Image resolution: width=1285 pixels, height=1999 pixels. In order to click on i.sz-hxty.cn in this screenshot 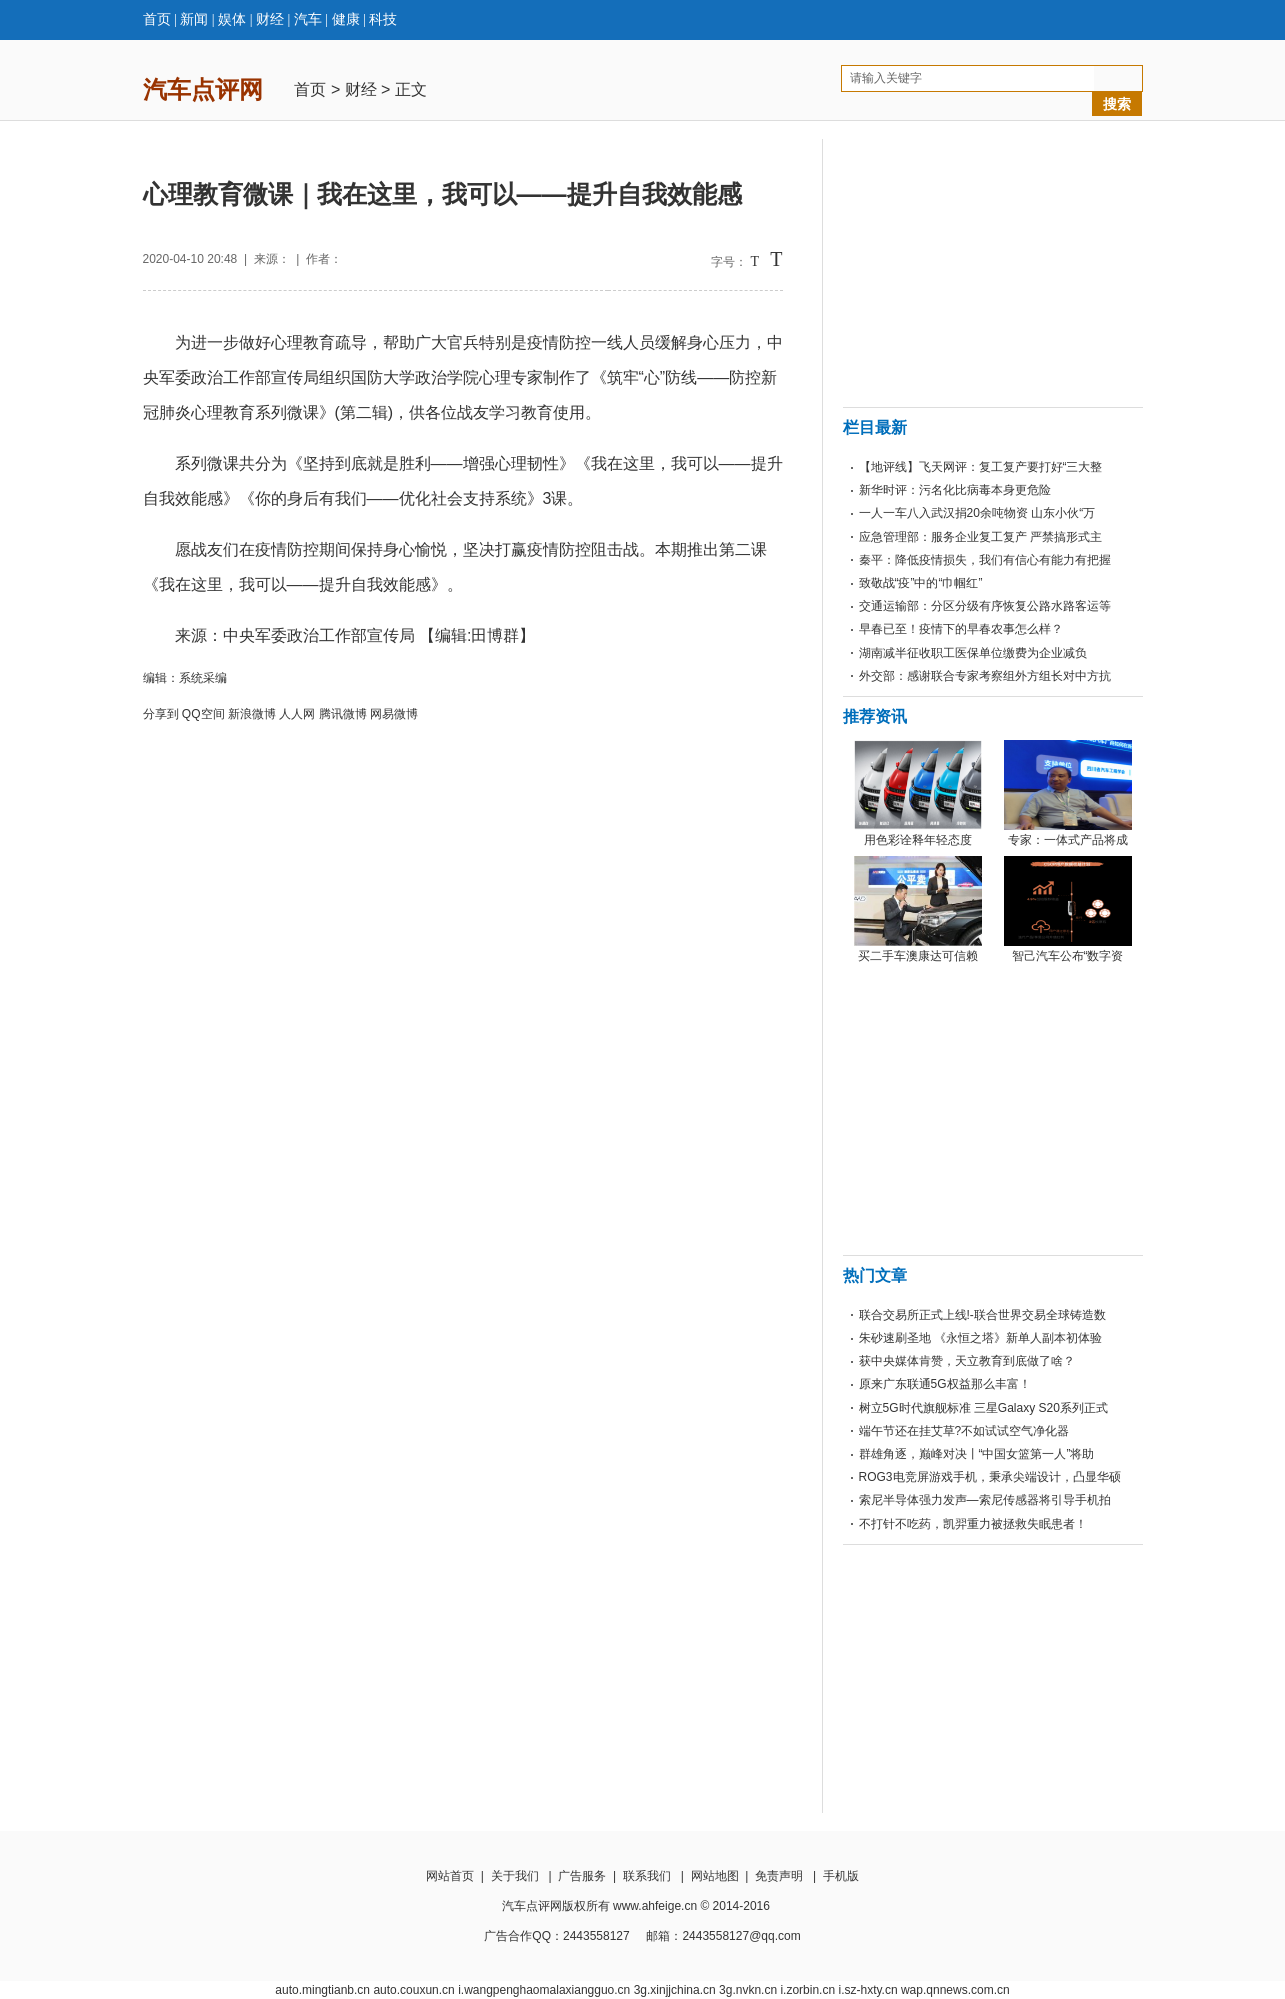, I will do `click(867, 1990)`.